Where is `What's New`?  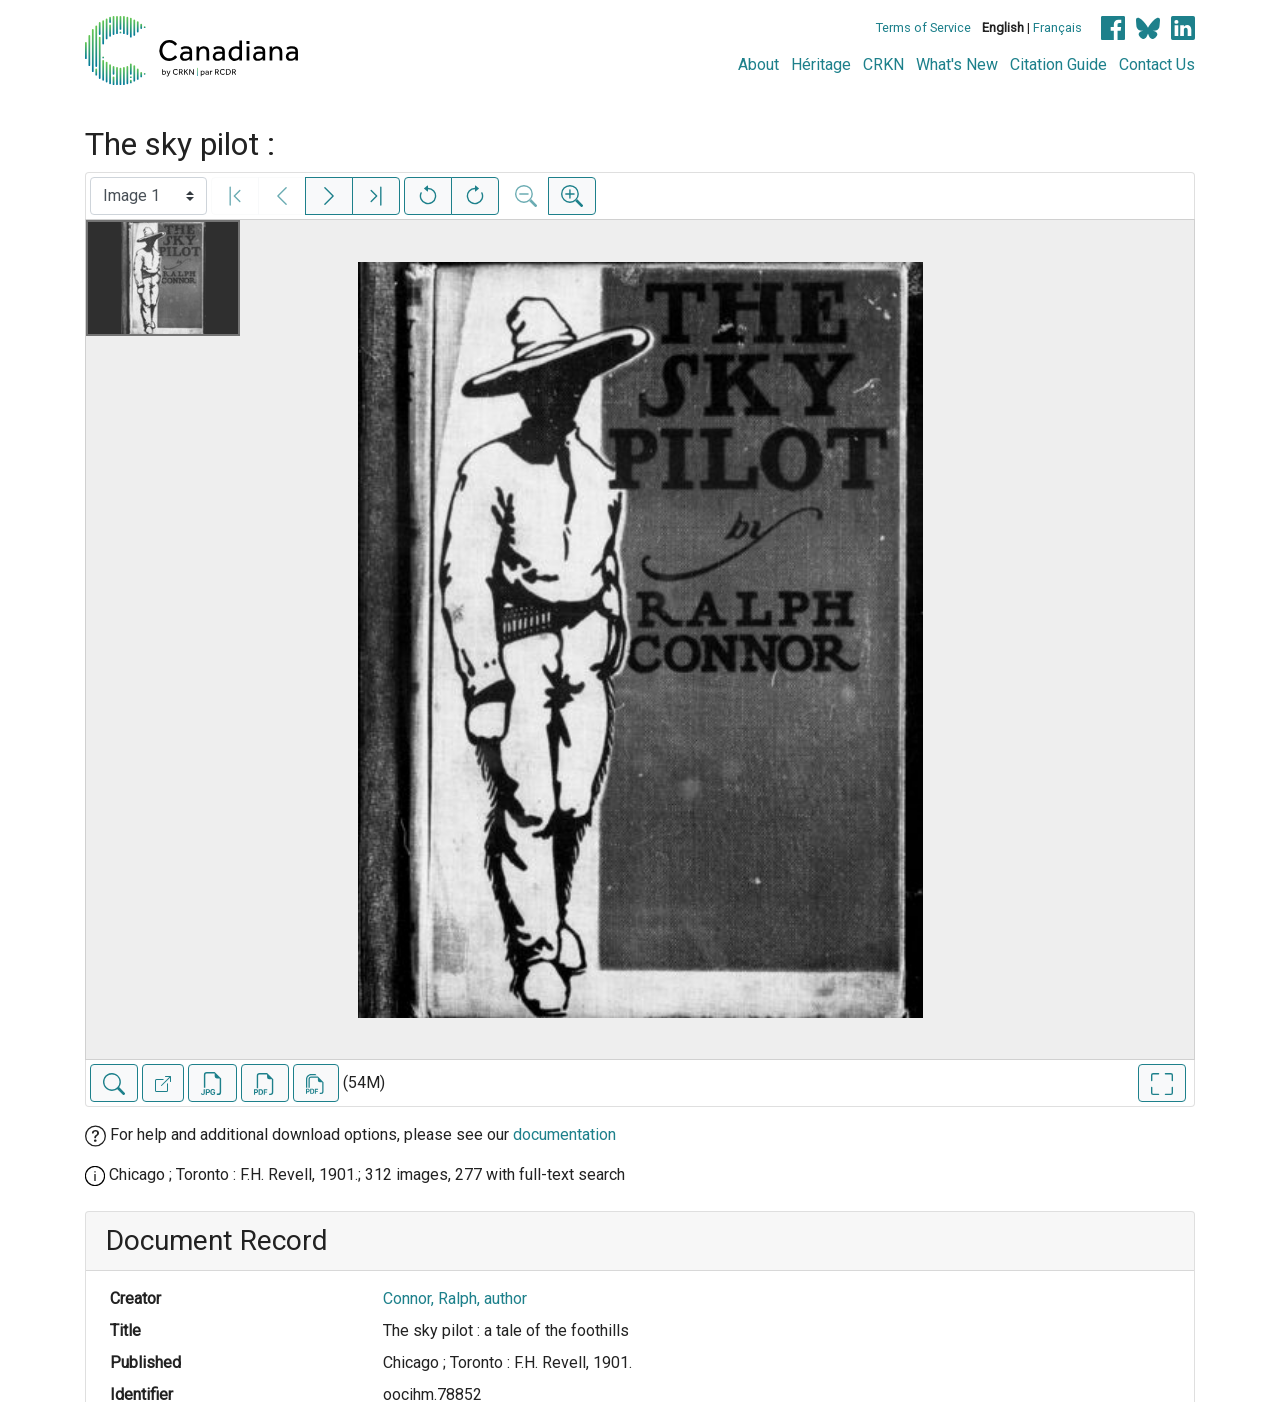
What's New is located at coordinates (957, 64).